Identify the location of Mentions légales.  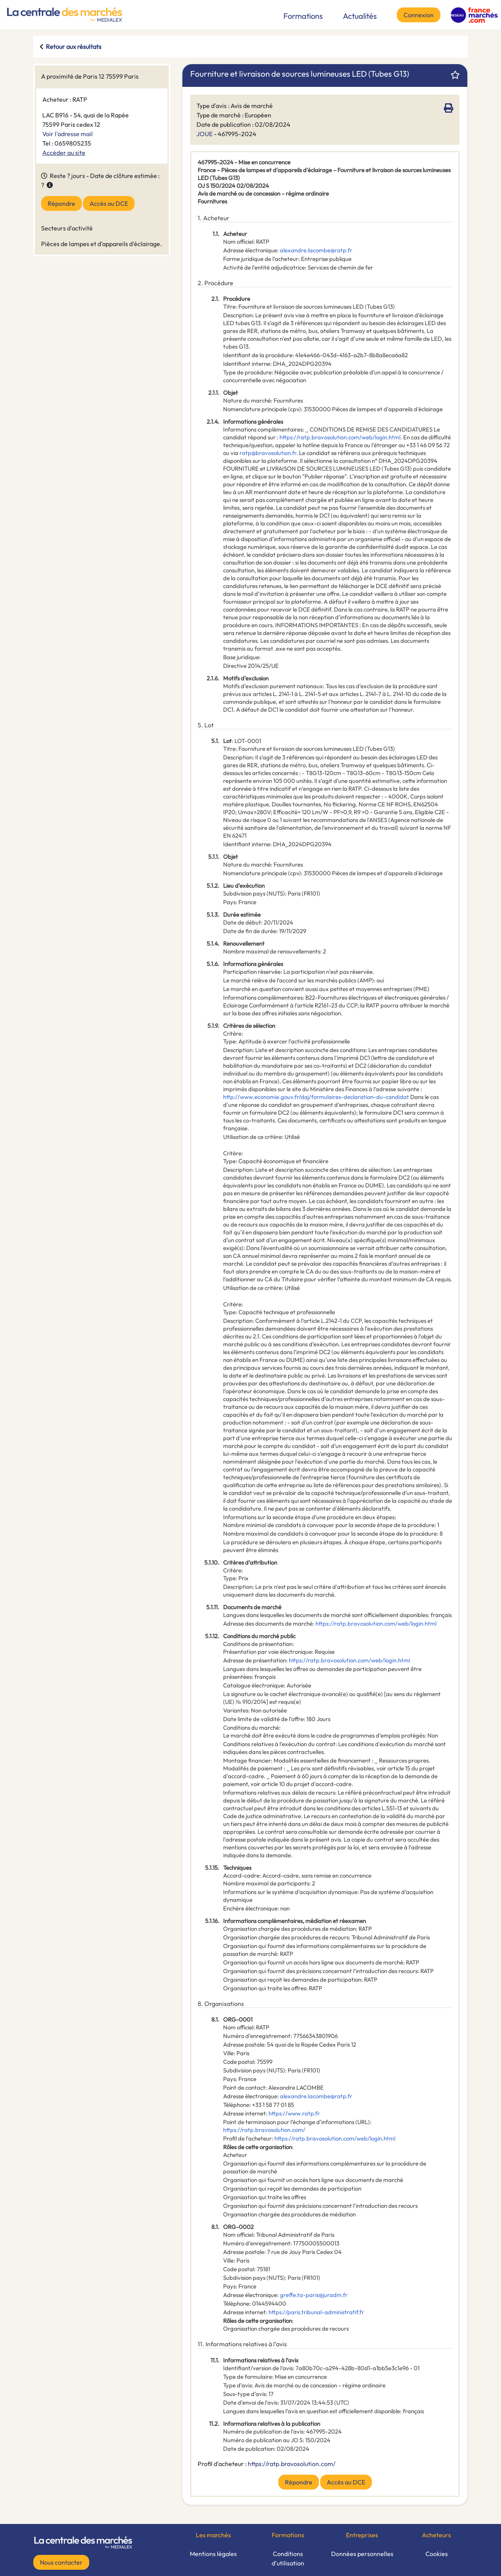
(213, 2554).